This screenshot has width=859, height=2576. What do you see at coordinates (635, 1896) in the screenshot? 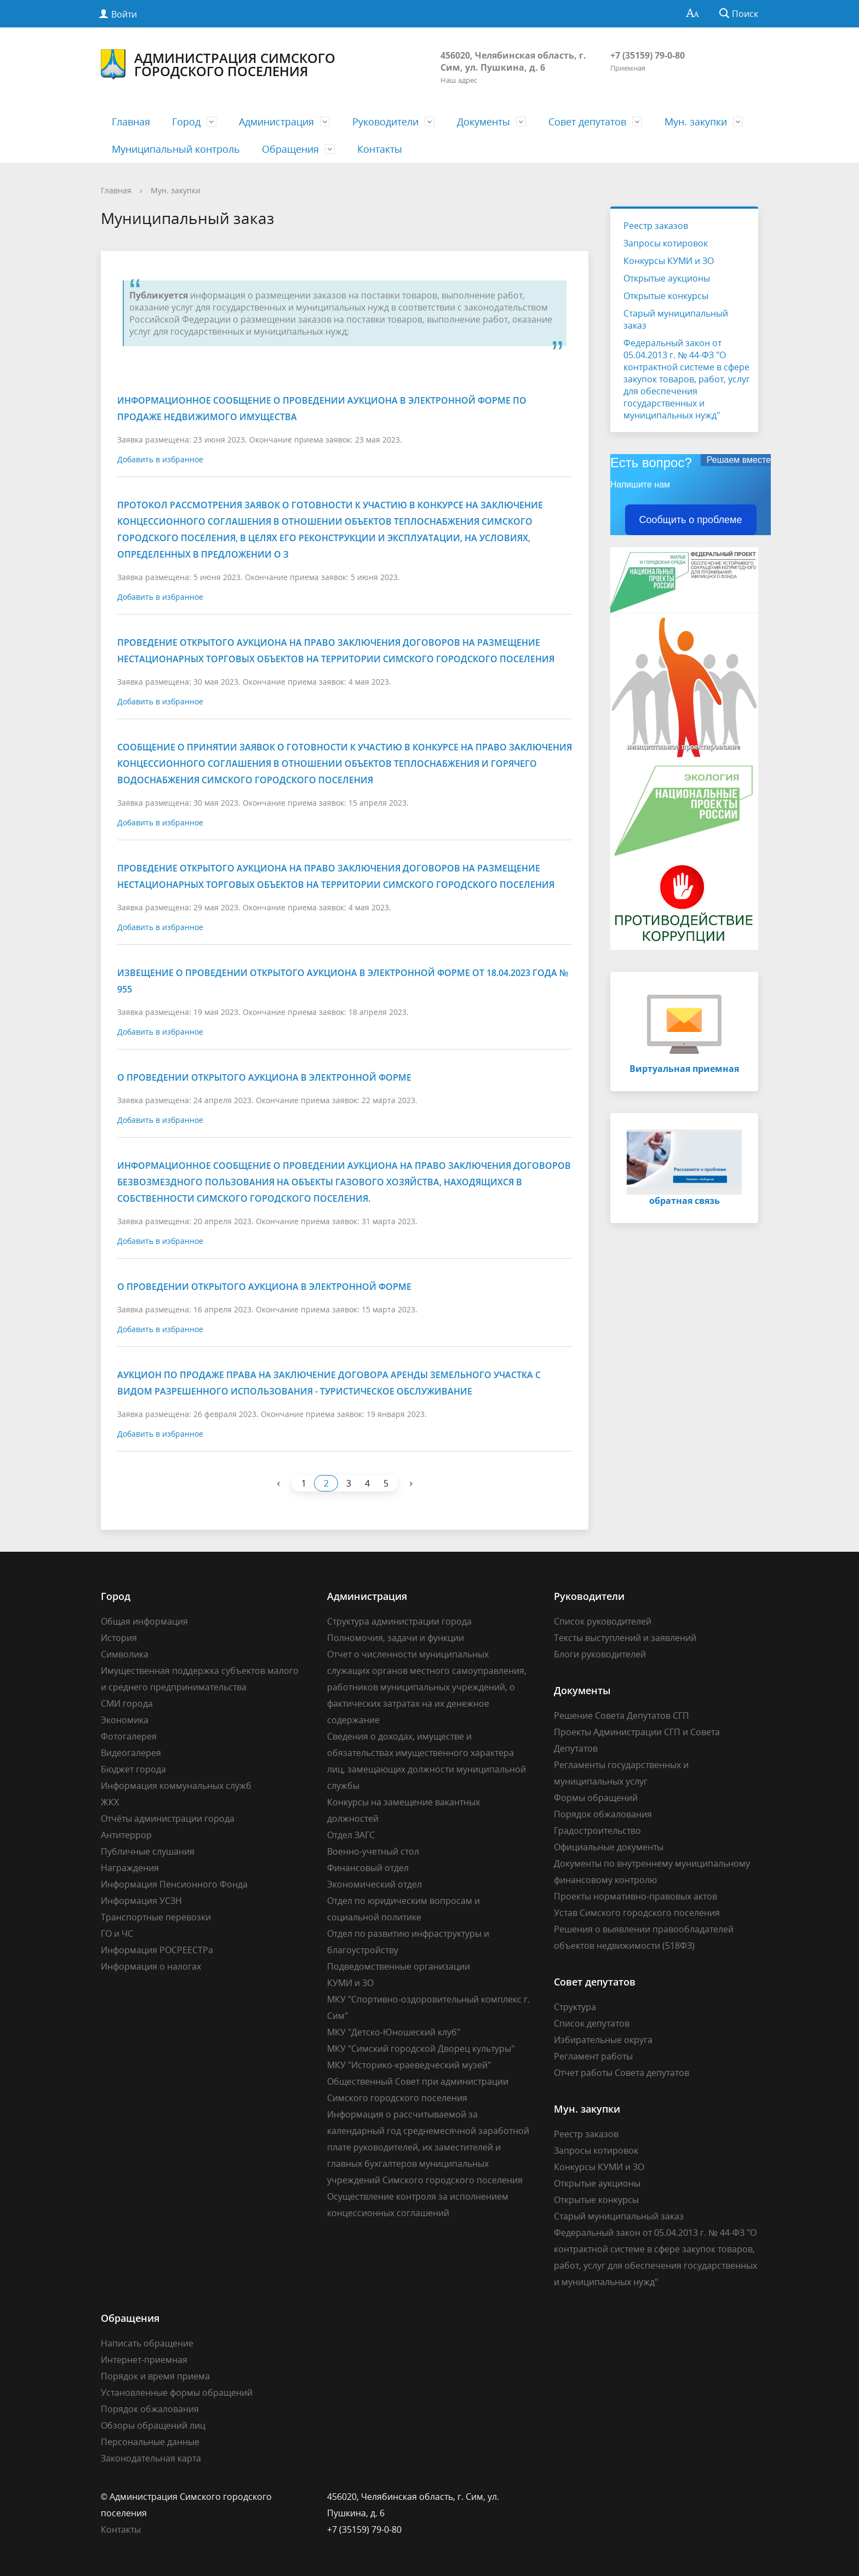
I see `Проекты нормативно-правовых актов` at bounding box center [635, 1896].